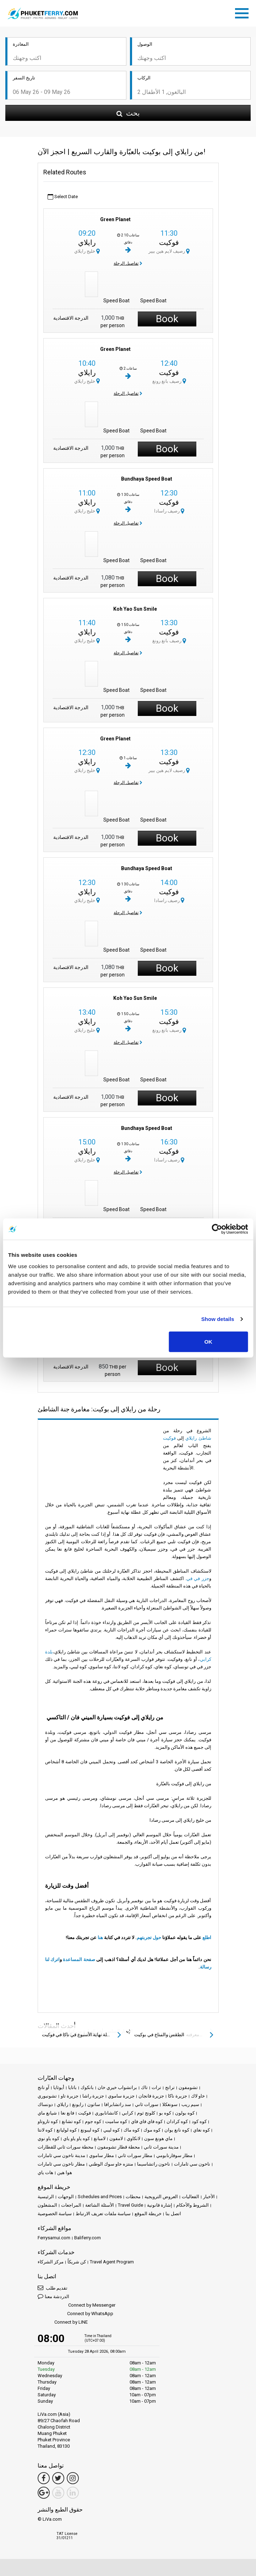 Image resolution: width=256 pixels, height=2576 pixels. I want to click on كوه بولون, so click(185, 2113).